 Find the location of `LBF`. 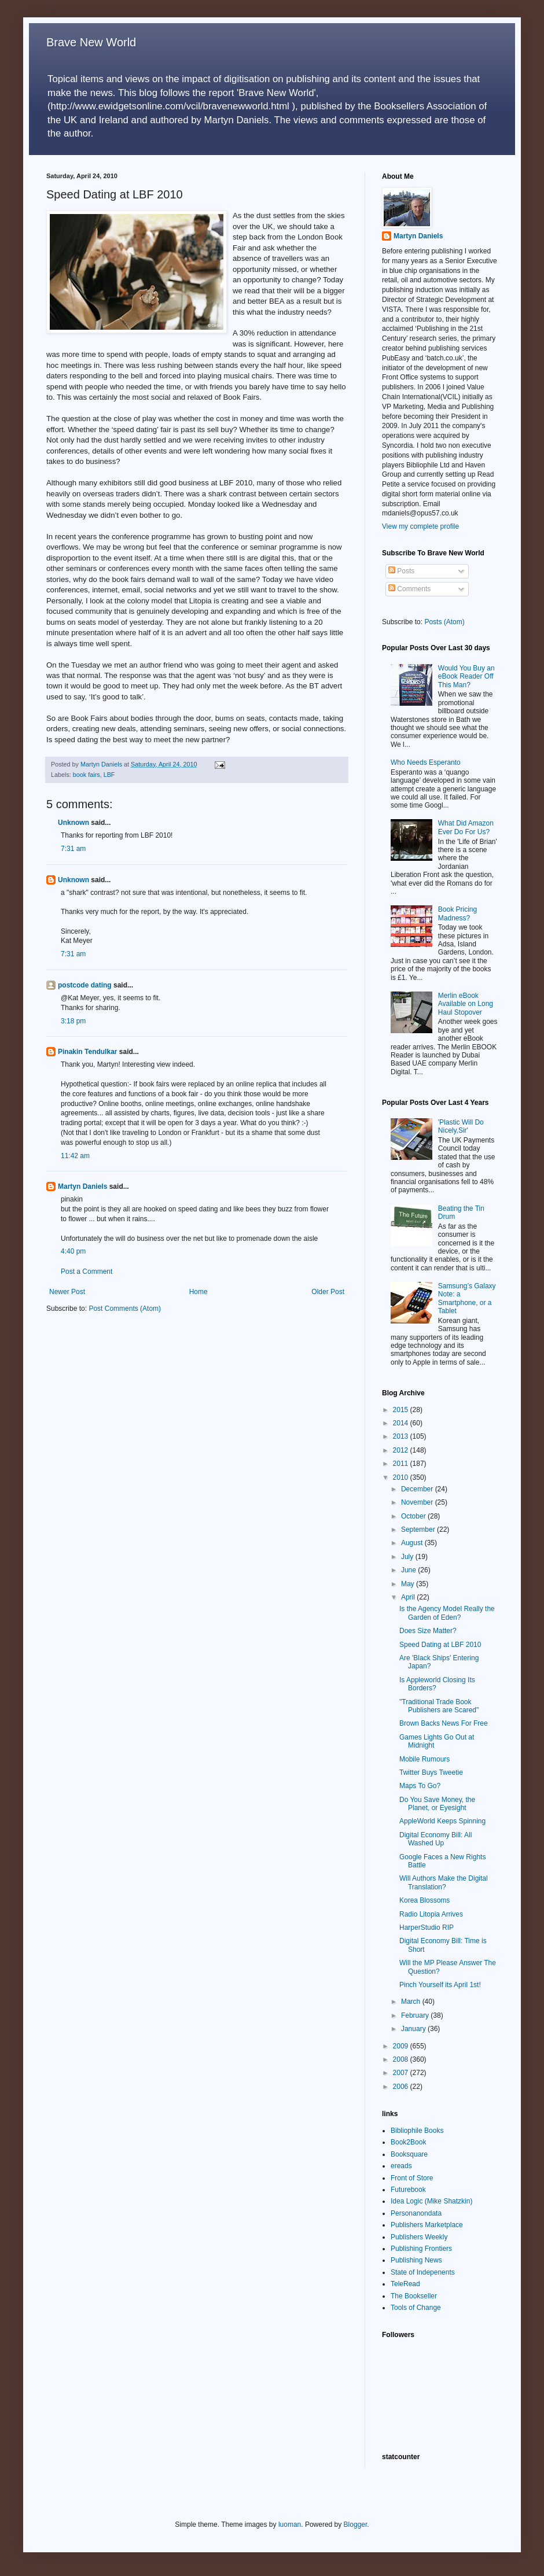

LBF is located at coordinates (109, 774).